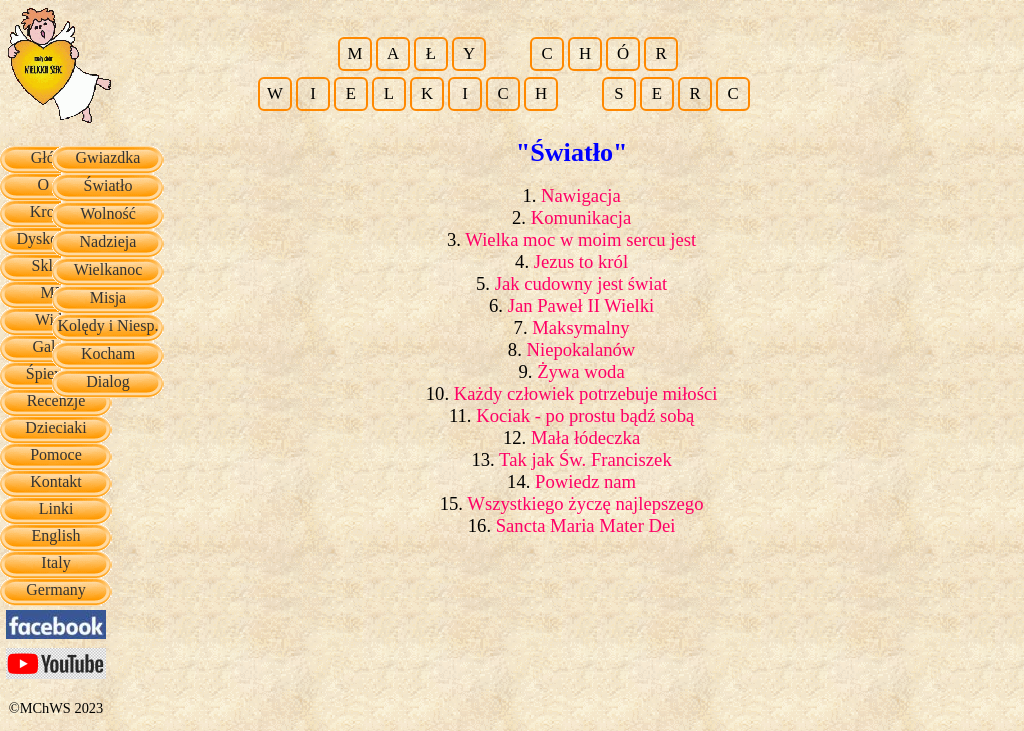 This screenshot has width=1024, height=731. Describe the element at coordinates (56, 589) in the screenshot. I see `Germany` at that location.